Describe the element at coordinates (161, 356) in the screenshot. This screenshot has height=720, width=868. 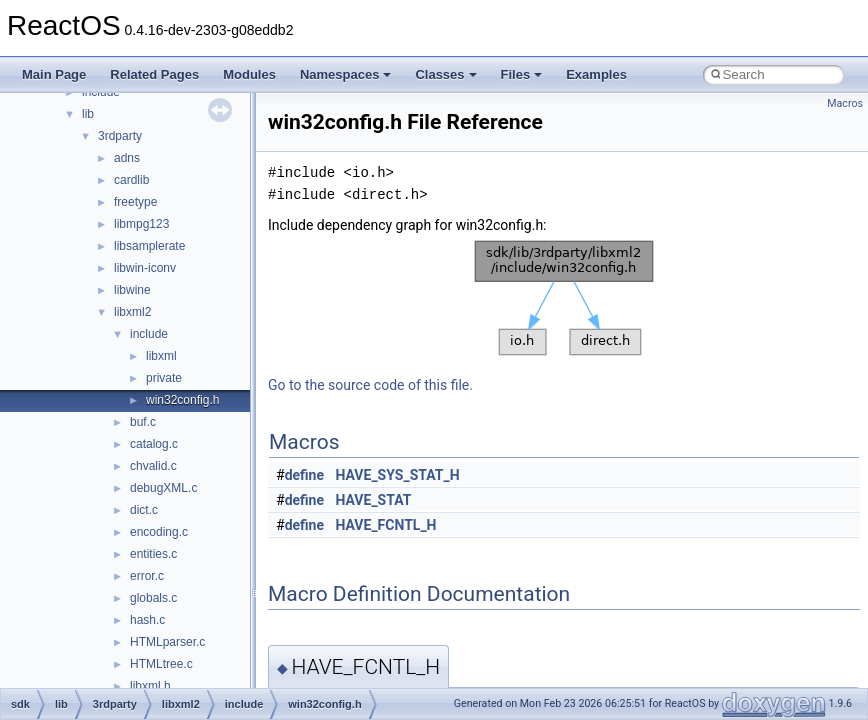
I see `libxml` at that location.